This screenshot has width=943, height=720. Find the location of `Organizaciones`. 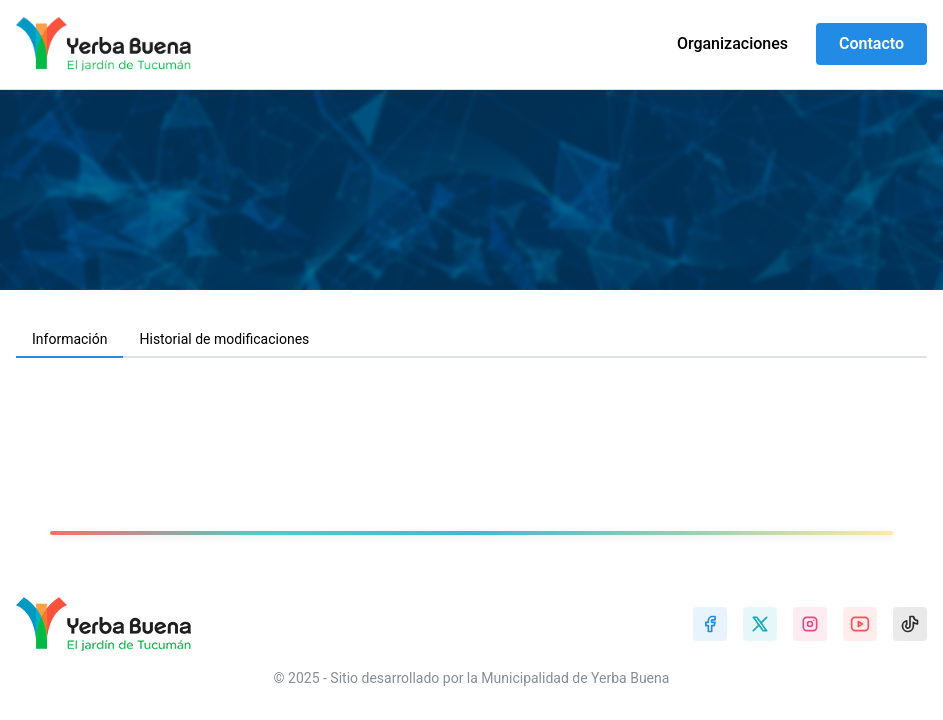

Organizaciones is located at coordinates (732, 43).